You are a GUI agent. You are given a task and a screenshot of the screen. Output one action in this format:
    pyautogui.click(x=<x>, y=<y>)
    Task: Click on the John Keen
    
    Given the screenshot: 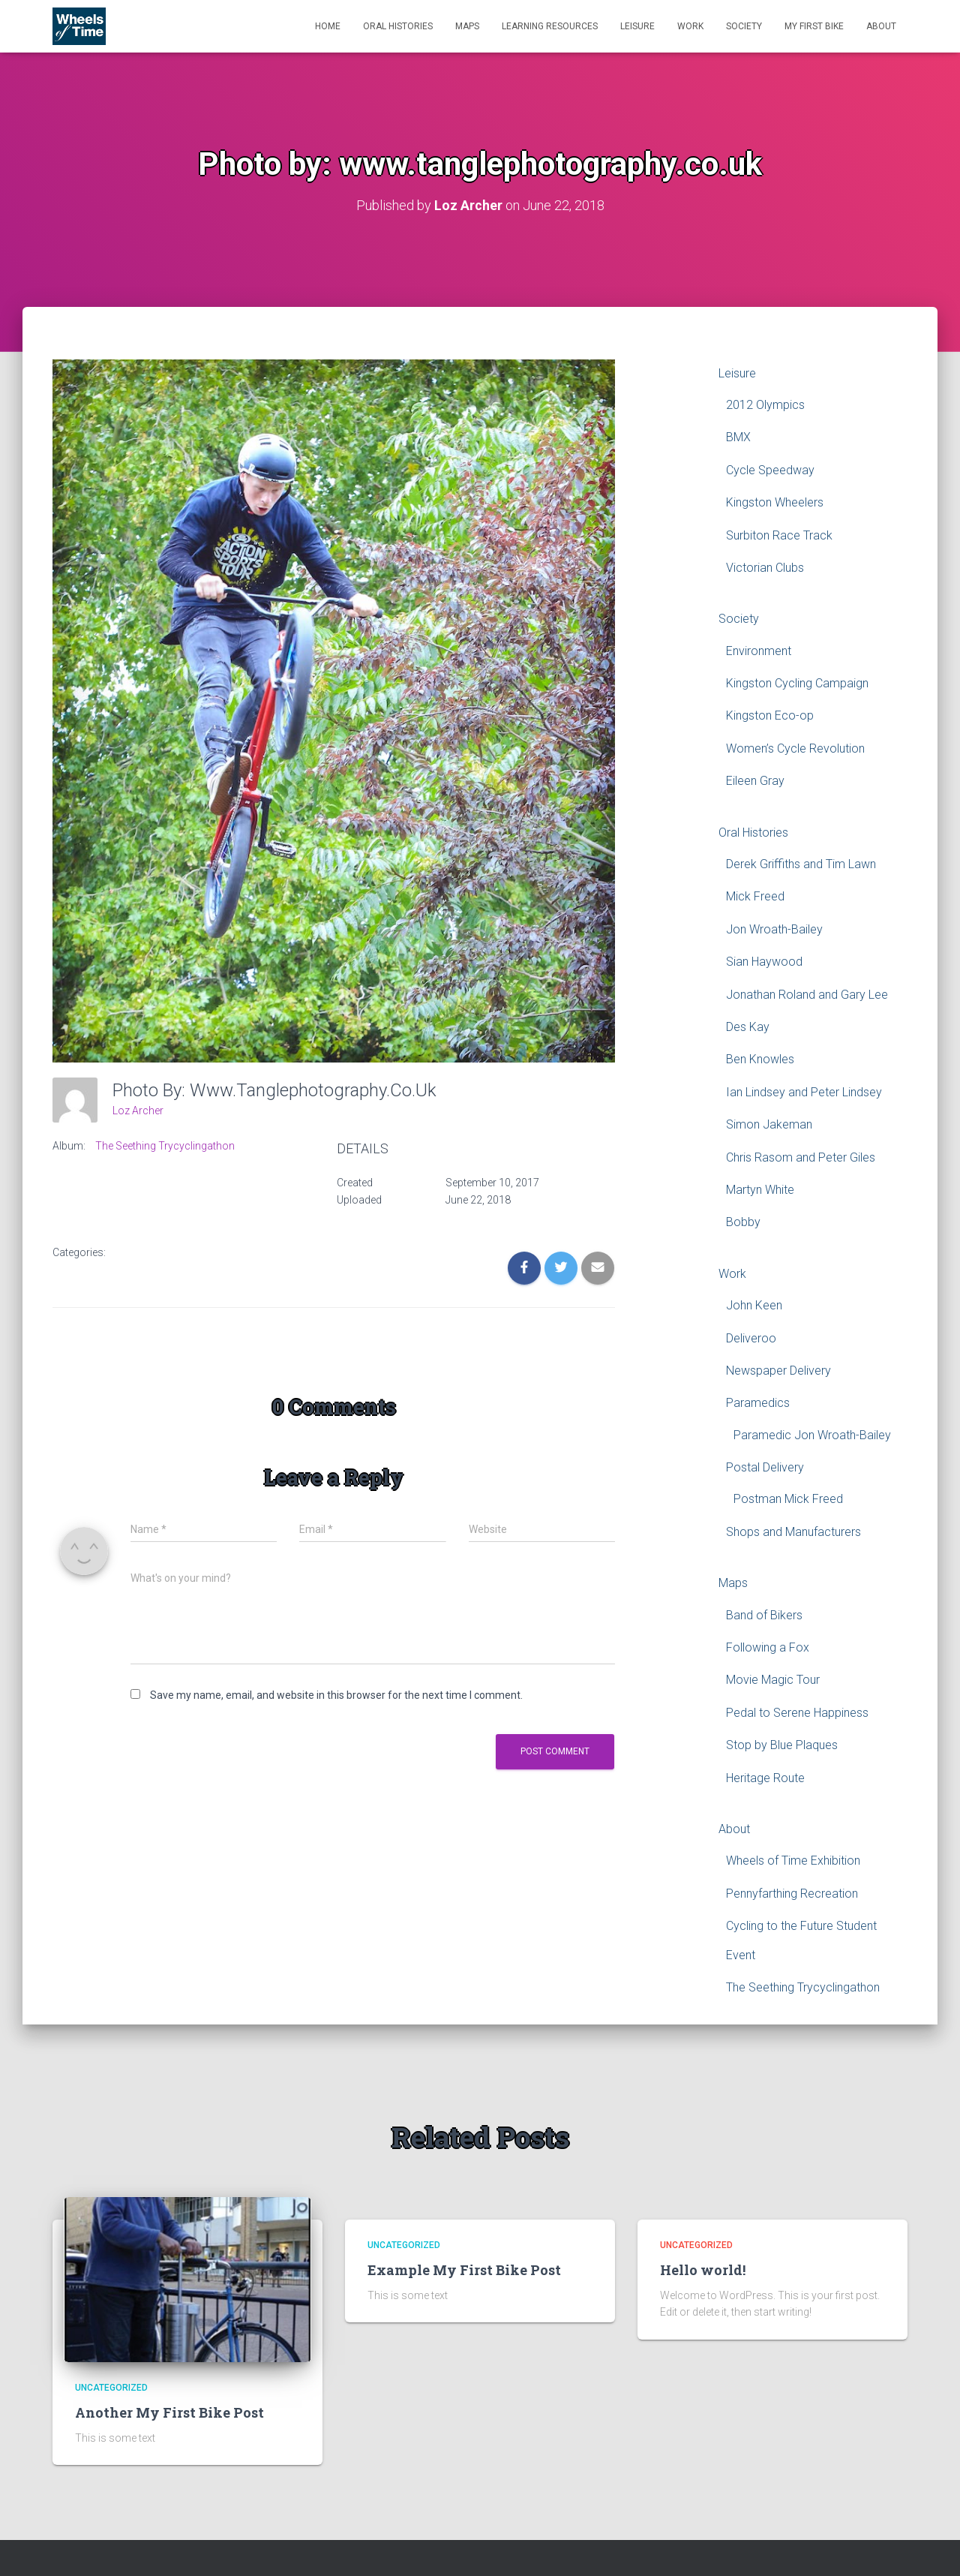 What is the action you would take?
    pyautogui.click(x=754, y=1304)
    